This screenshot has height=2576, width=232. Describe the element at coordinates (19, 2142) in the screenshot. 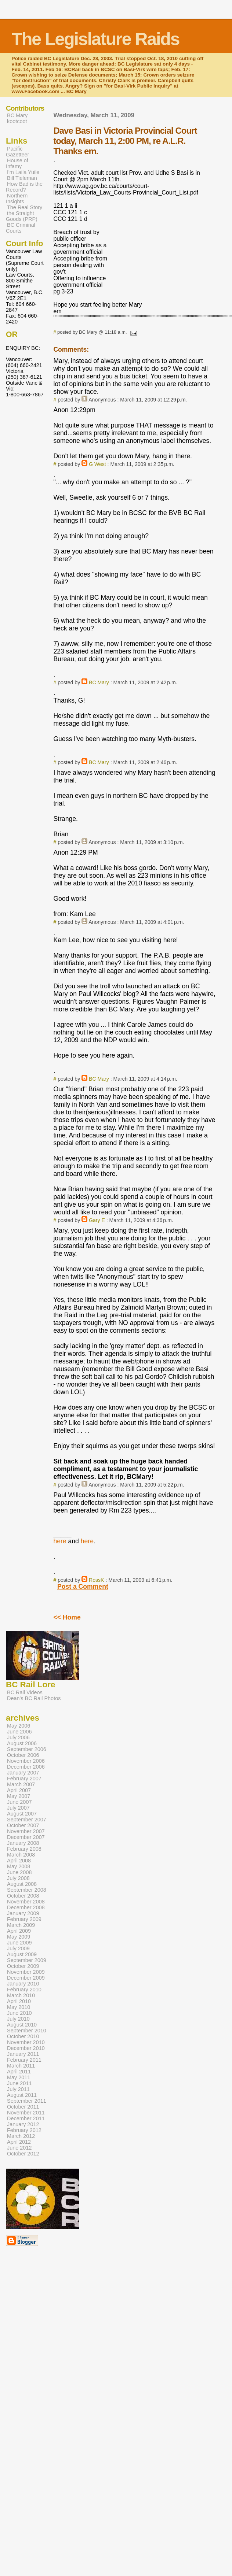

I see `April 2012` at that location.